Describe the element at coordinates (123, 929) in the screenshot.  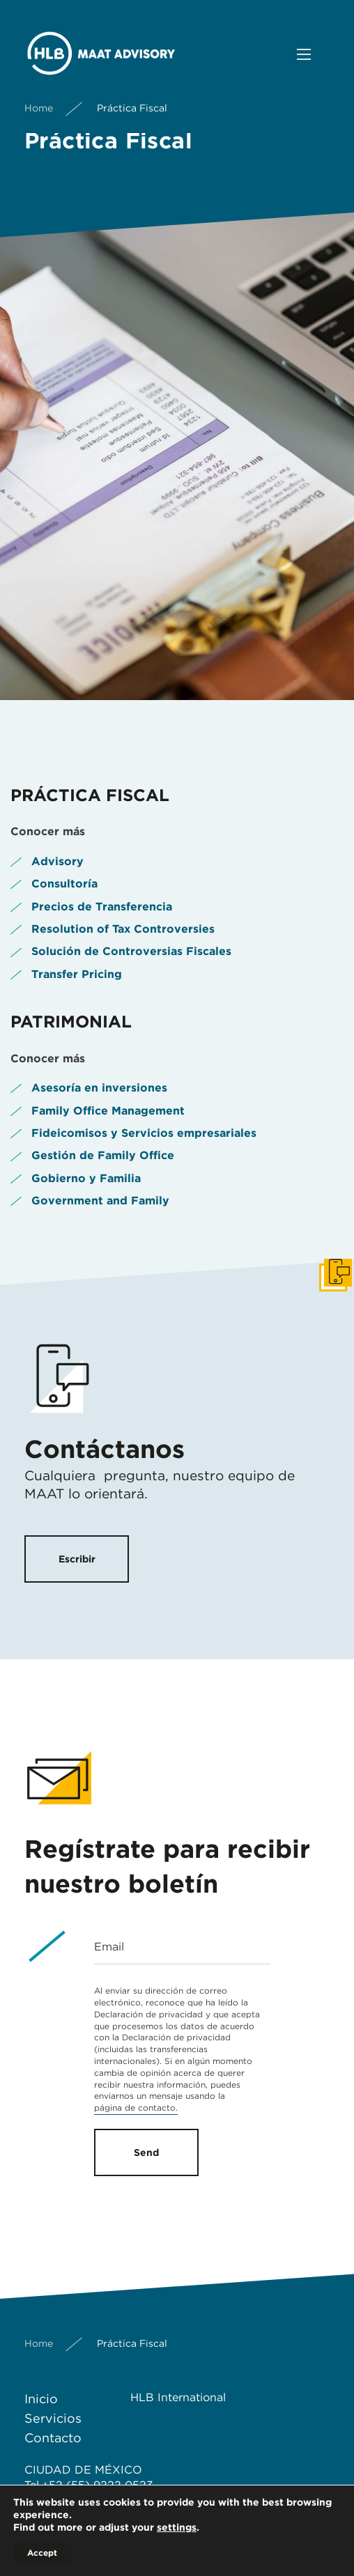
I see `Resolution of Tax Controversies` at that location.